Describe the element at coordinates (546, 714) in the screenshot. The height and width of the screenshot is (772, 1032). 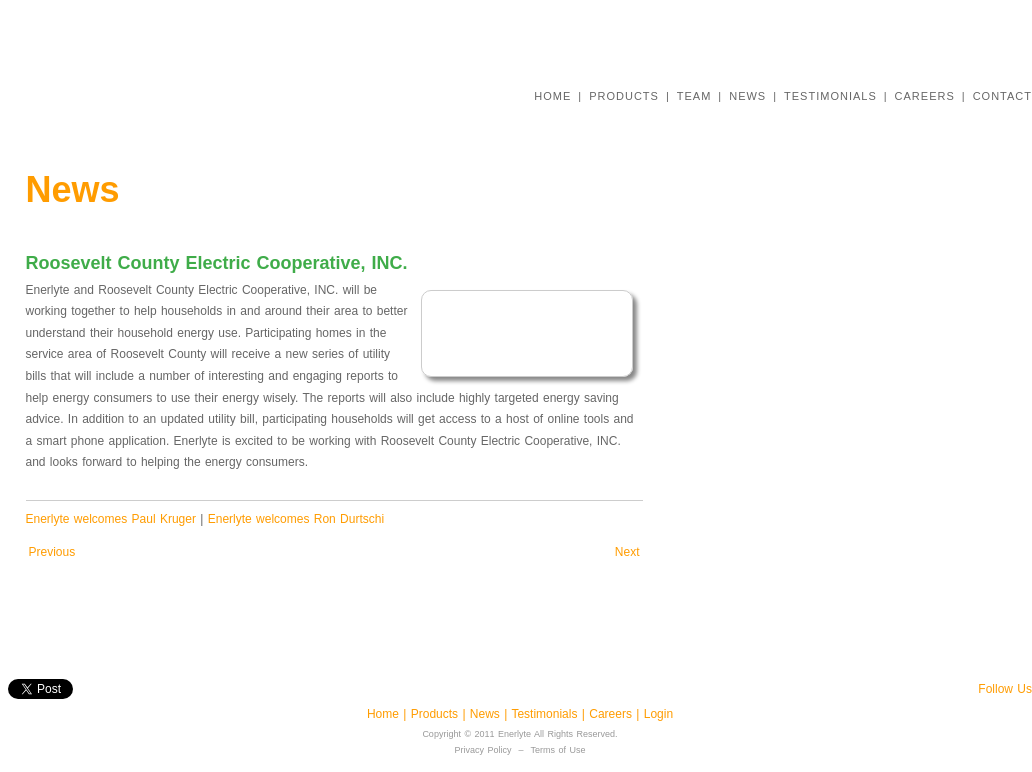
I see `Testimonials` at that location.